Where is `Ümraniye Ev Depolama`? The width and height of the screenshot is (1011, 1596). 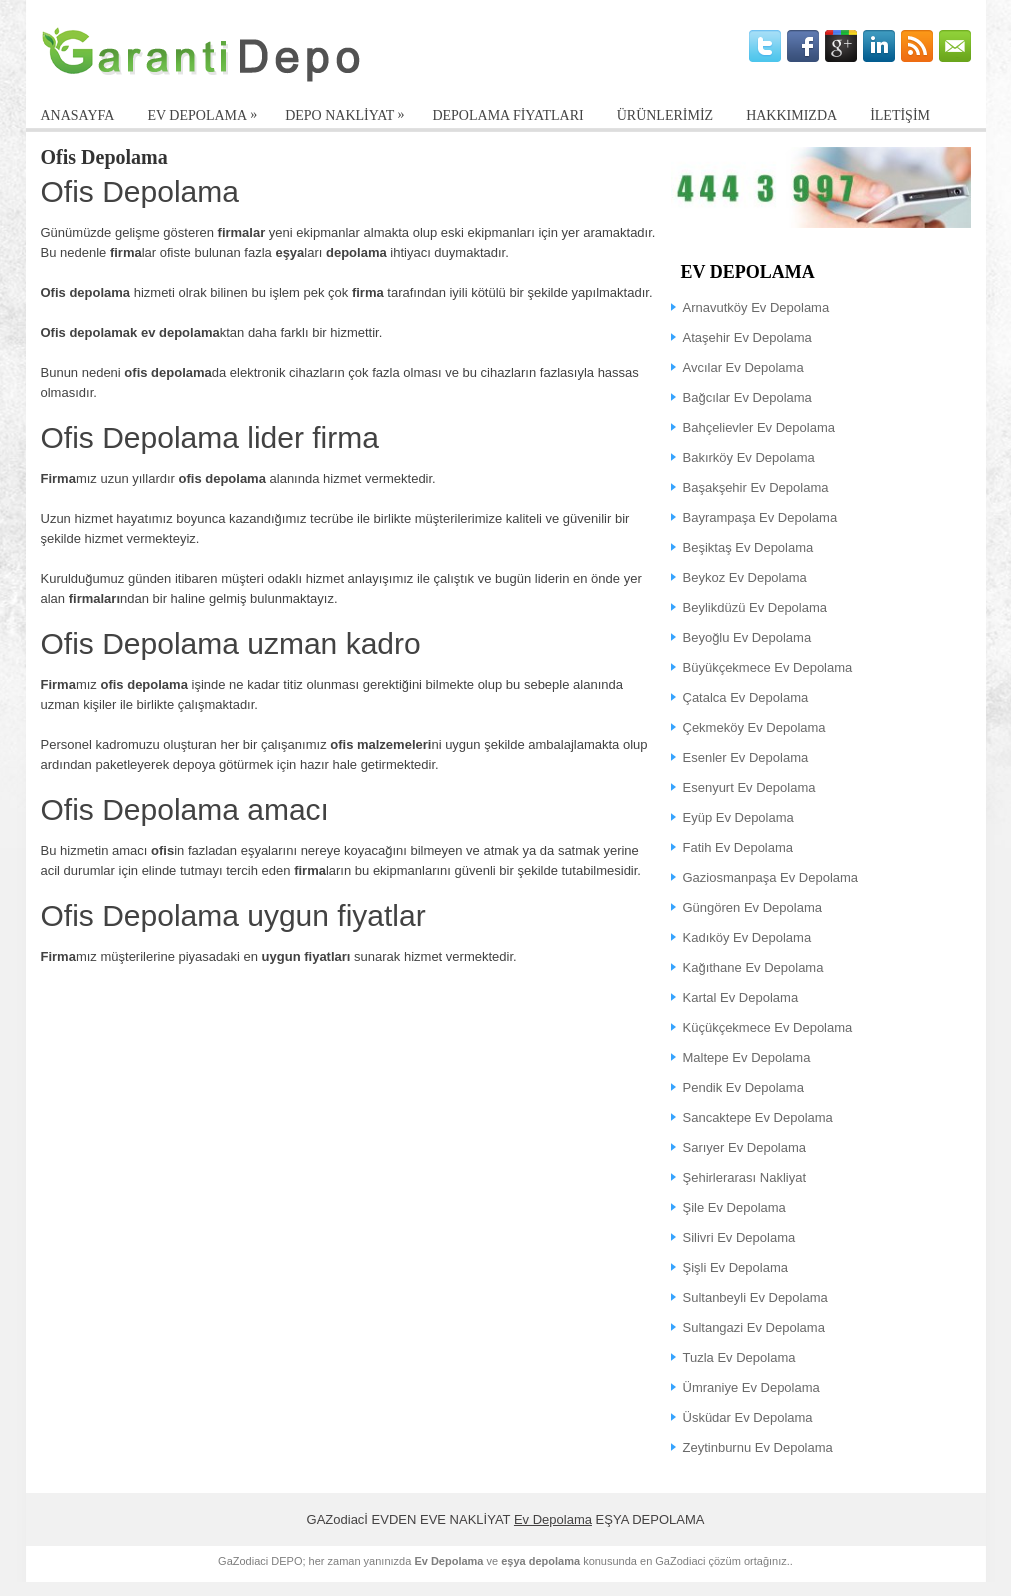 Ümraniye Ev Depolama is located at coordinates (751, 1387).